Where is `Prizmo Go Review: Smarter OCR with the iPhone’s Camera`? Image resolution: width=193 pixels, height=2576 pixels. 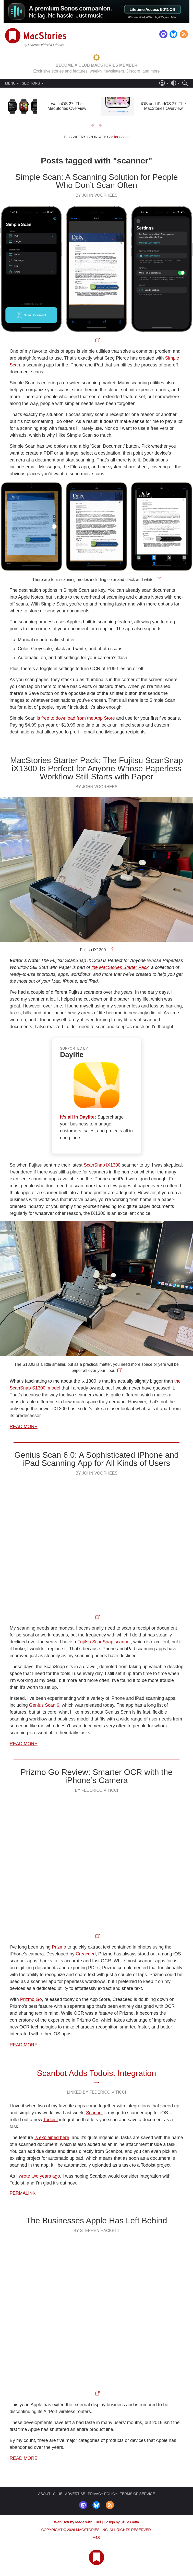
Prizmo Go Review: Smarter OCR with the iPhone’s Camera is located at coordinates (96, 1776).